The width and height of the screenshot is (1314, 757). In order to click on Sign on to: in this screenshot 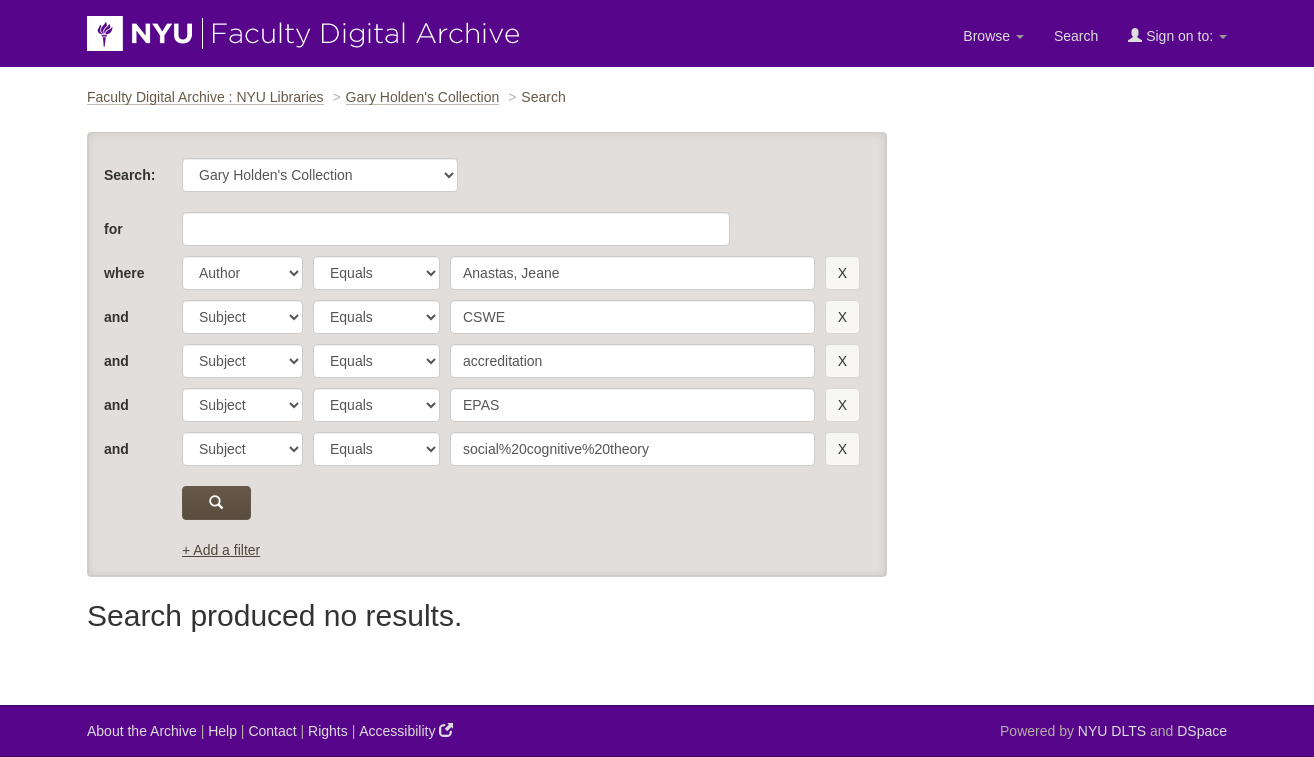, I will do `click(1177, 35)`.